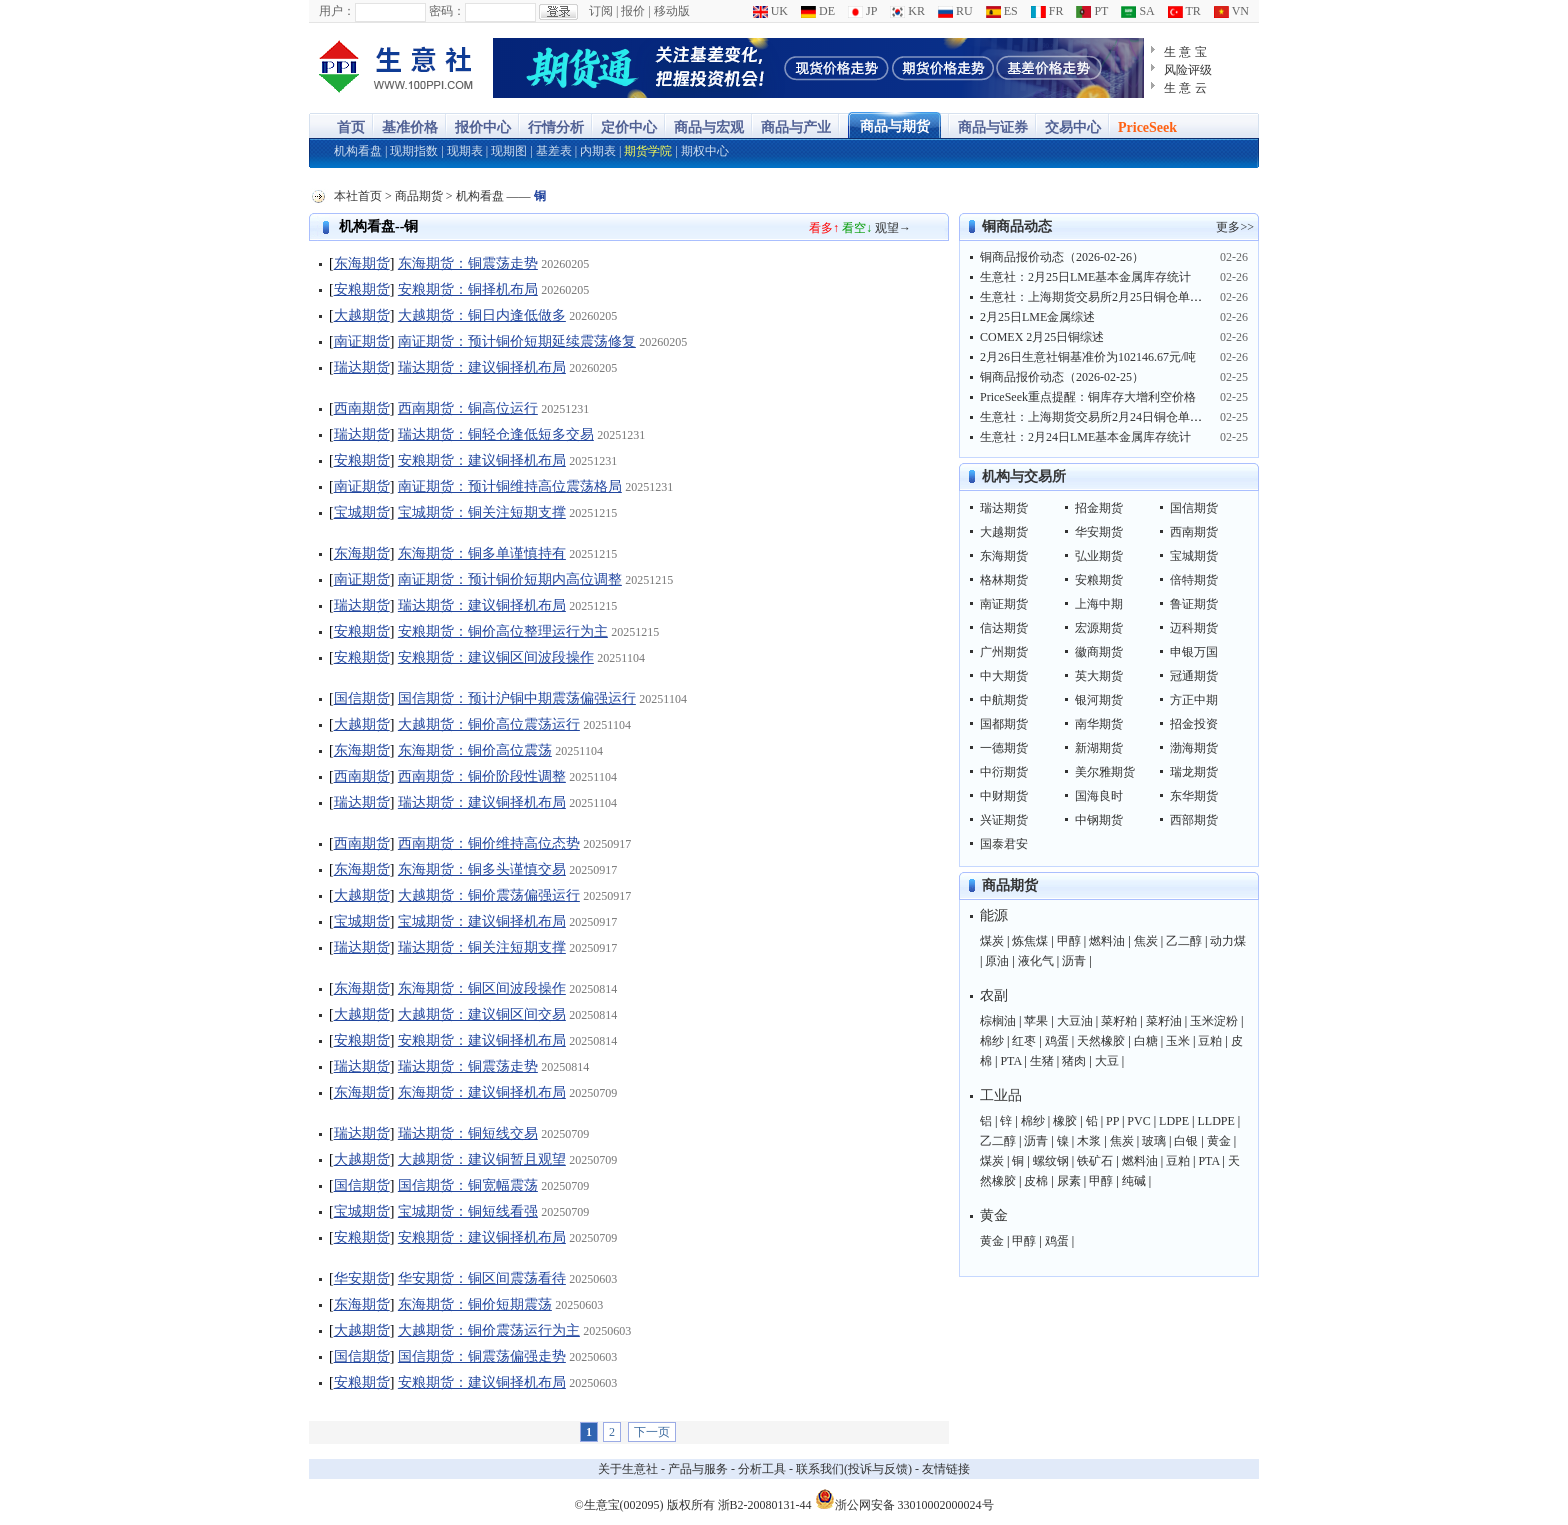  What do you see at coordinates (1089, 1141) in the screenshot?
I see `木浆` at bounding box center [1089, 1141].